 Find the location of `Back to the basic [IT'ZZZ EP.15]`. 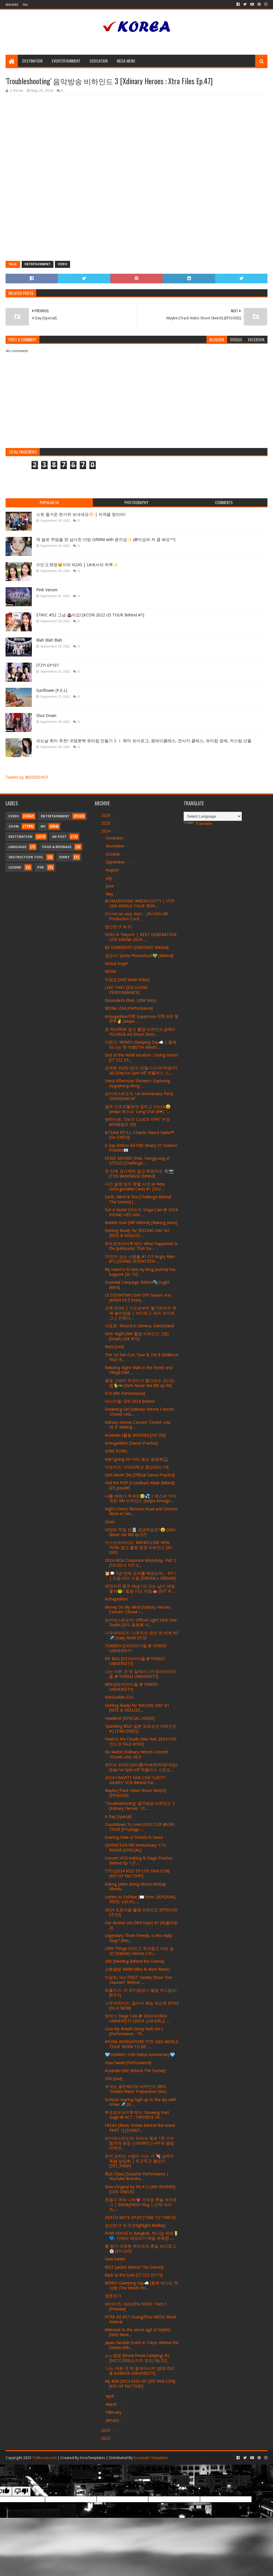

Back to the basic [IT'ZZZ EP.15] is located at coordinates (134, 2275).